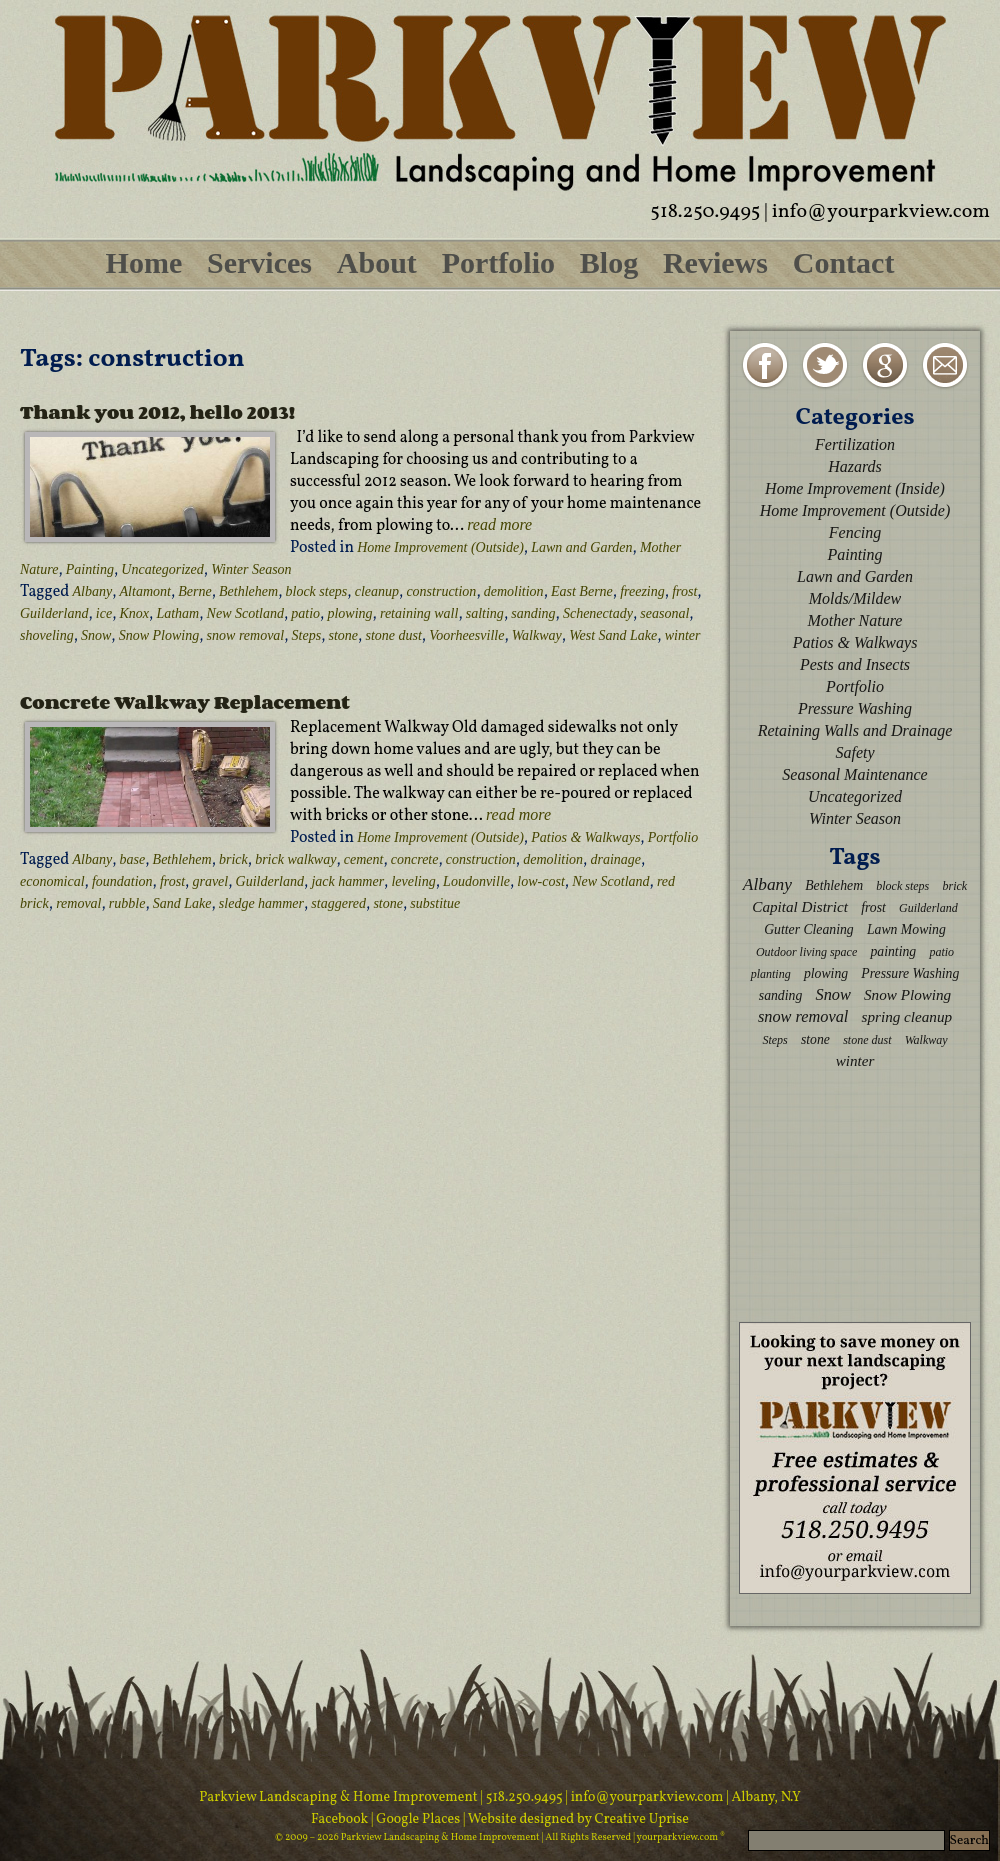 This screenshot has width=1000, height=1861. Describe the element at coordinates (338, 1797) in the screenshot. I see `Parkview Landscaping & Home Improvement` at that location.